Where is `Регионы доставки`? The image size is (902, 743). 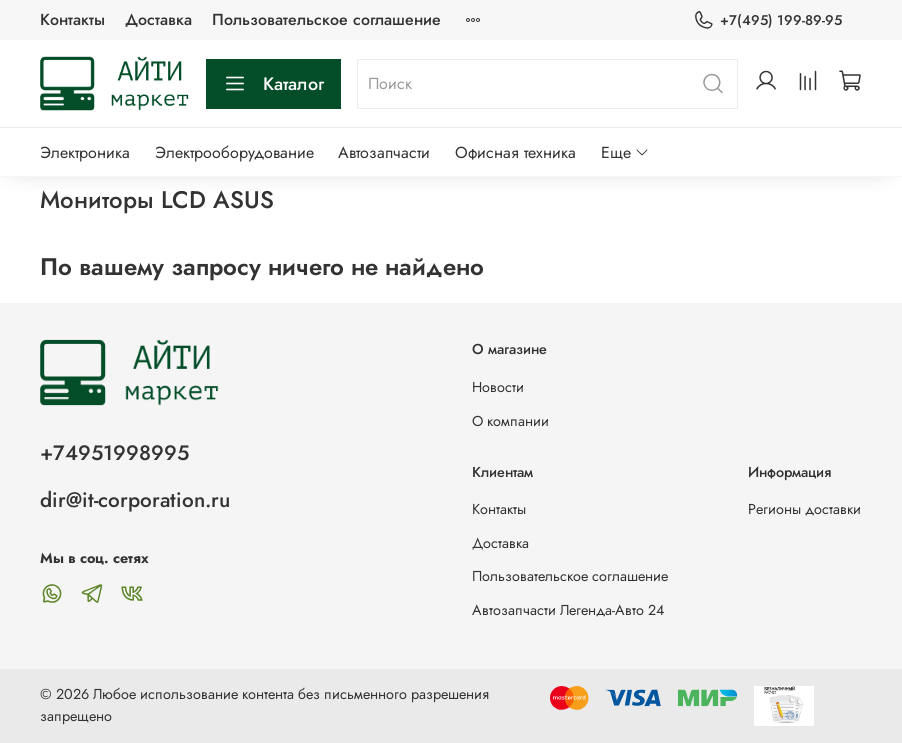
Регионы доставки is located at coordinates (804, 509).